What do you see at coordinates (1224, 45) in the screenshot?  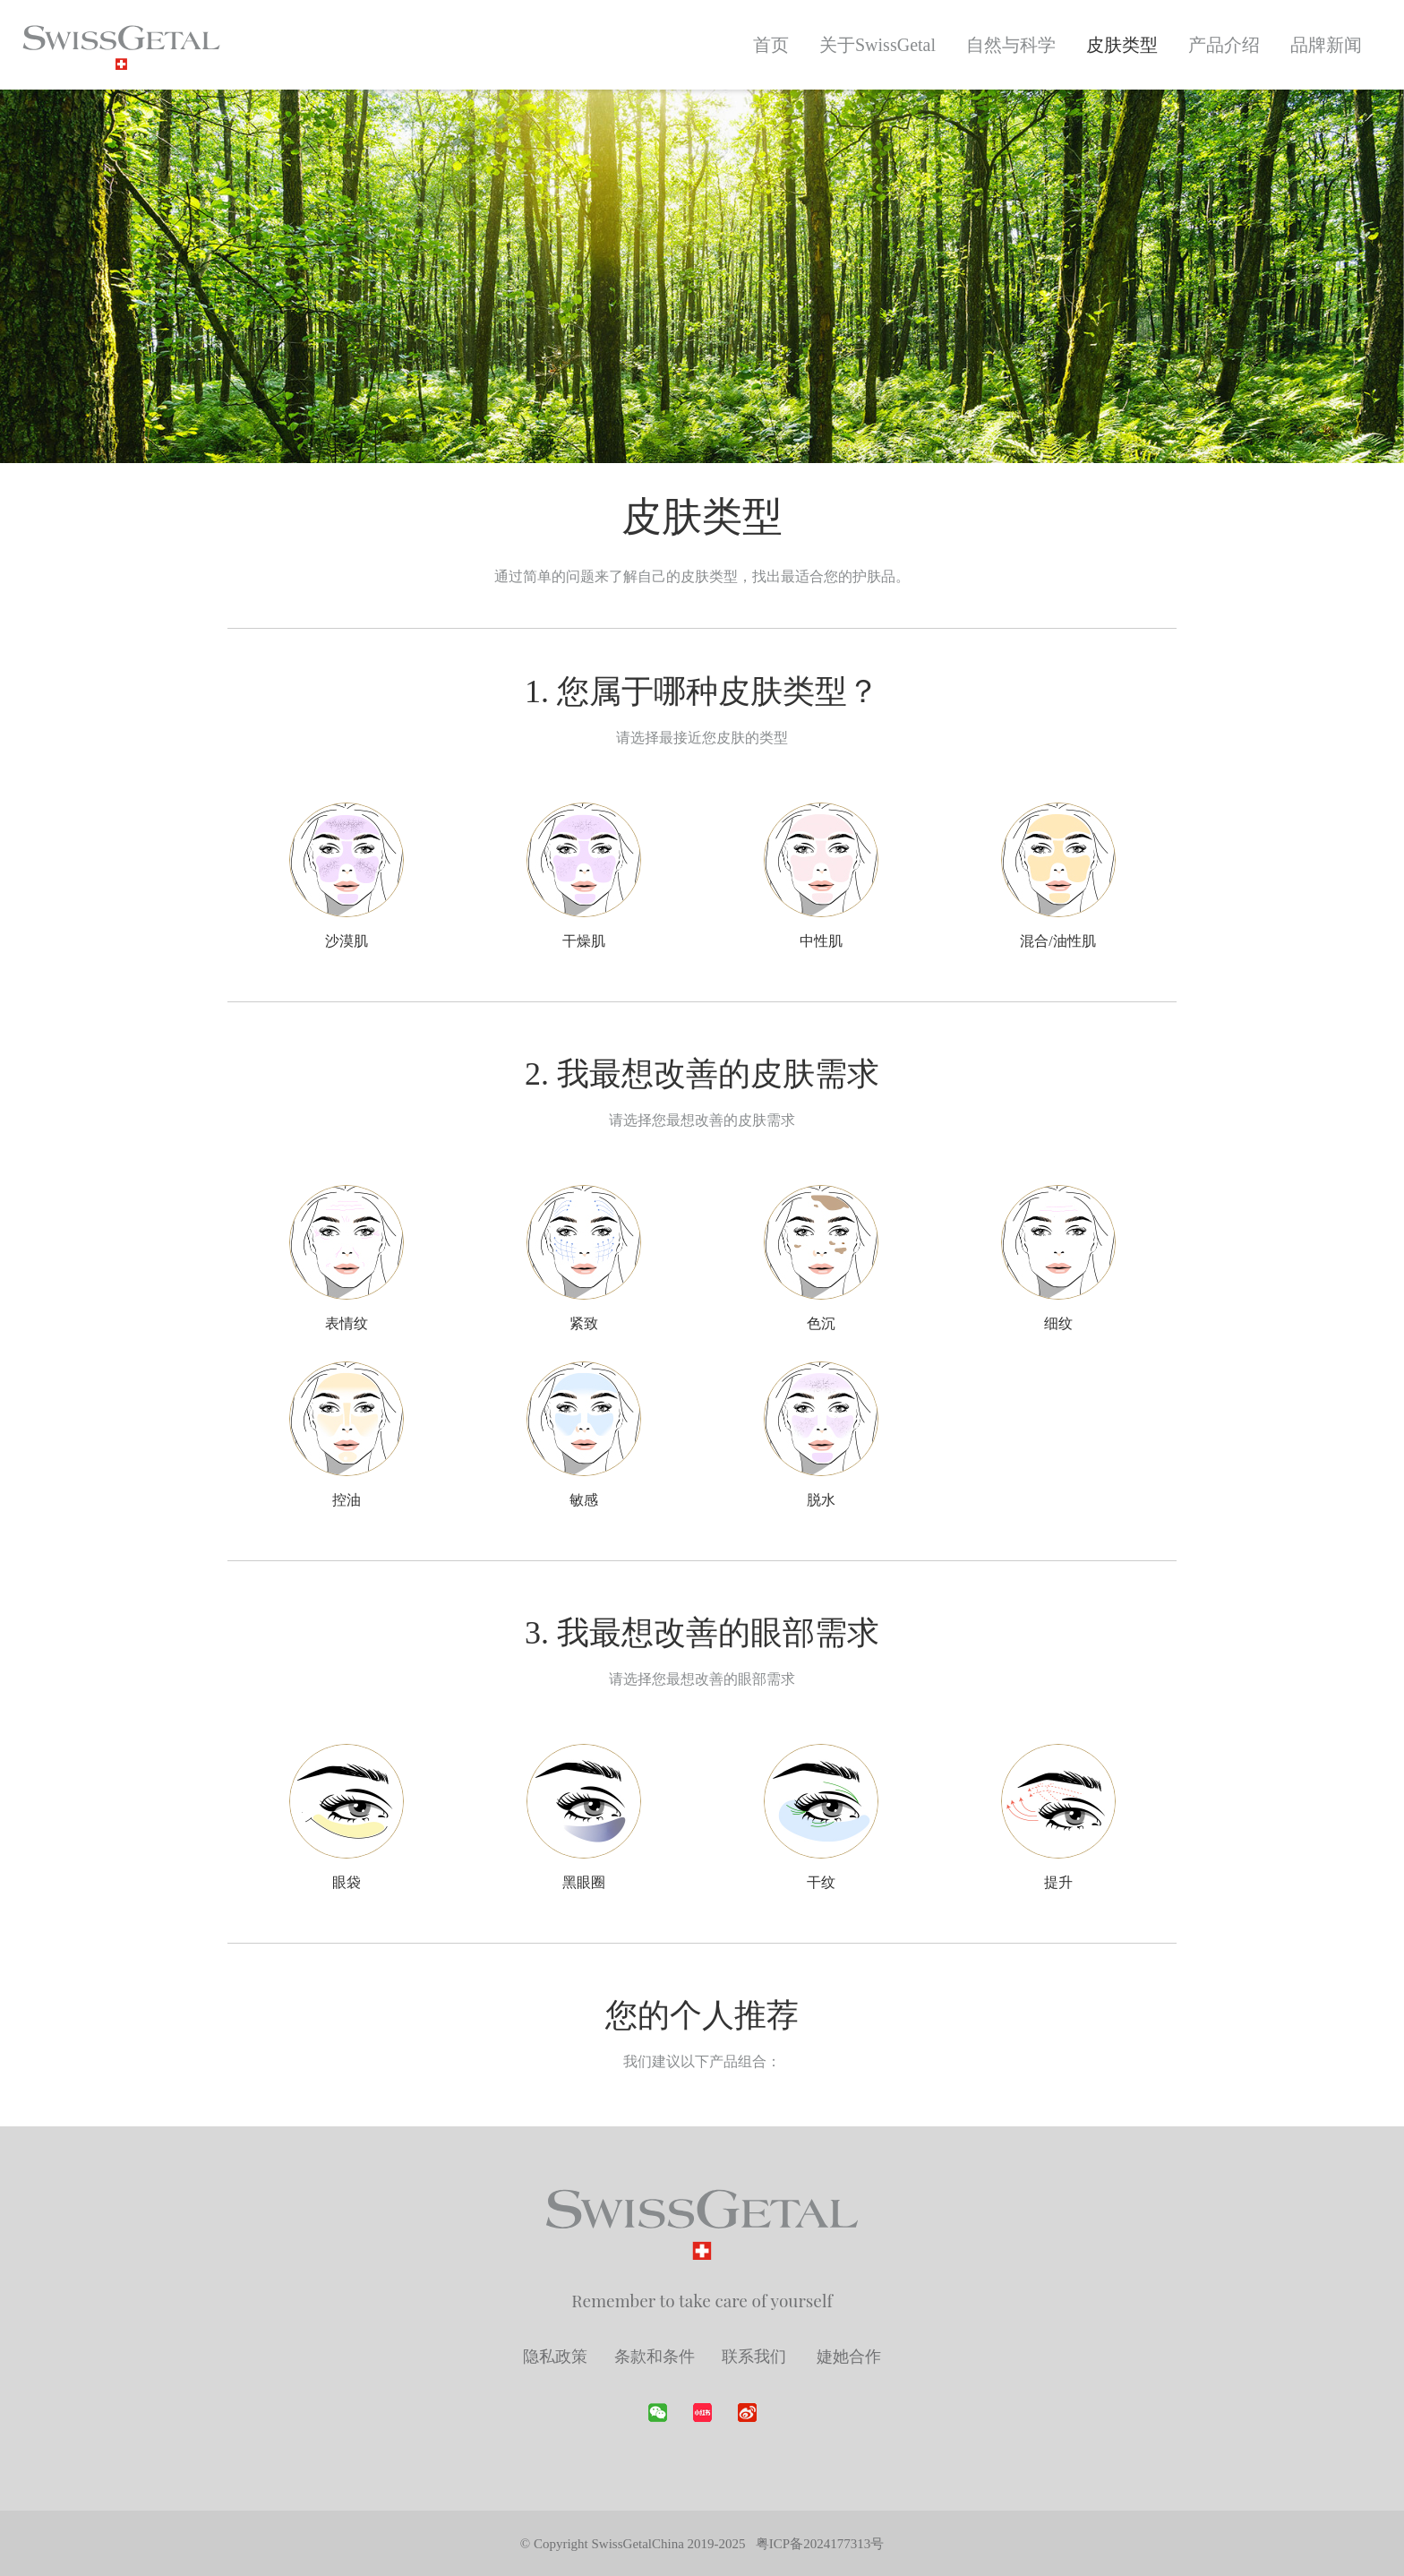 I see `产品介绍` at bounding box center [1224, 45].